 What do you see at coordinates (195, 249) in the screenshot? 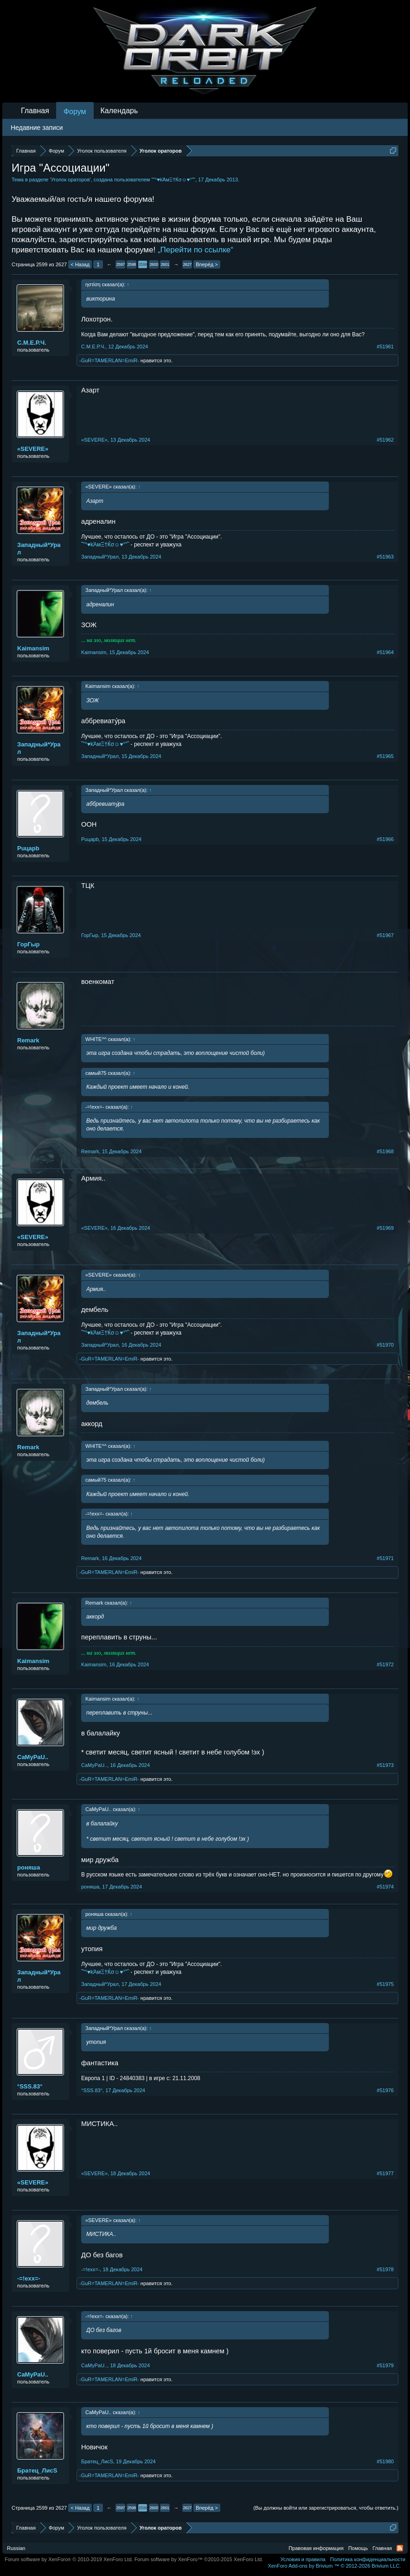
I see `„Перейти по ссылке“` at bounding box center [195, 249].